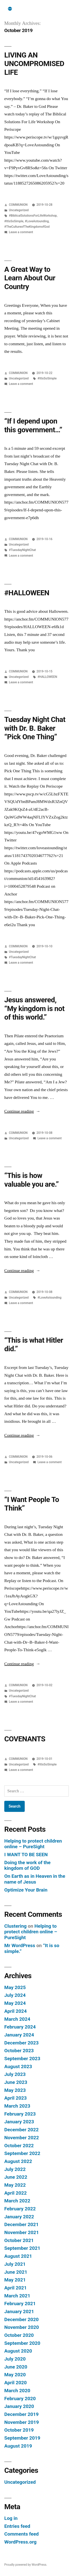 Image resolution: width=73 pixels, height=2576 pixels. What do you see at coordinates (15, 2098) in the screenshot?
I see `April 2023` at bounding box center [15, 2098].